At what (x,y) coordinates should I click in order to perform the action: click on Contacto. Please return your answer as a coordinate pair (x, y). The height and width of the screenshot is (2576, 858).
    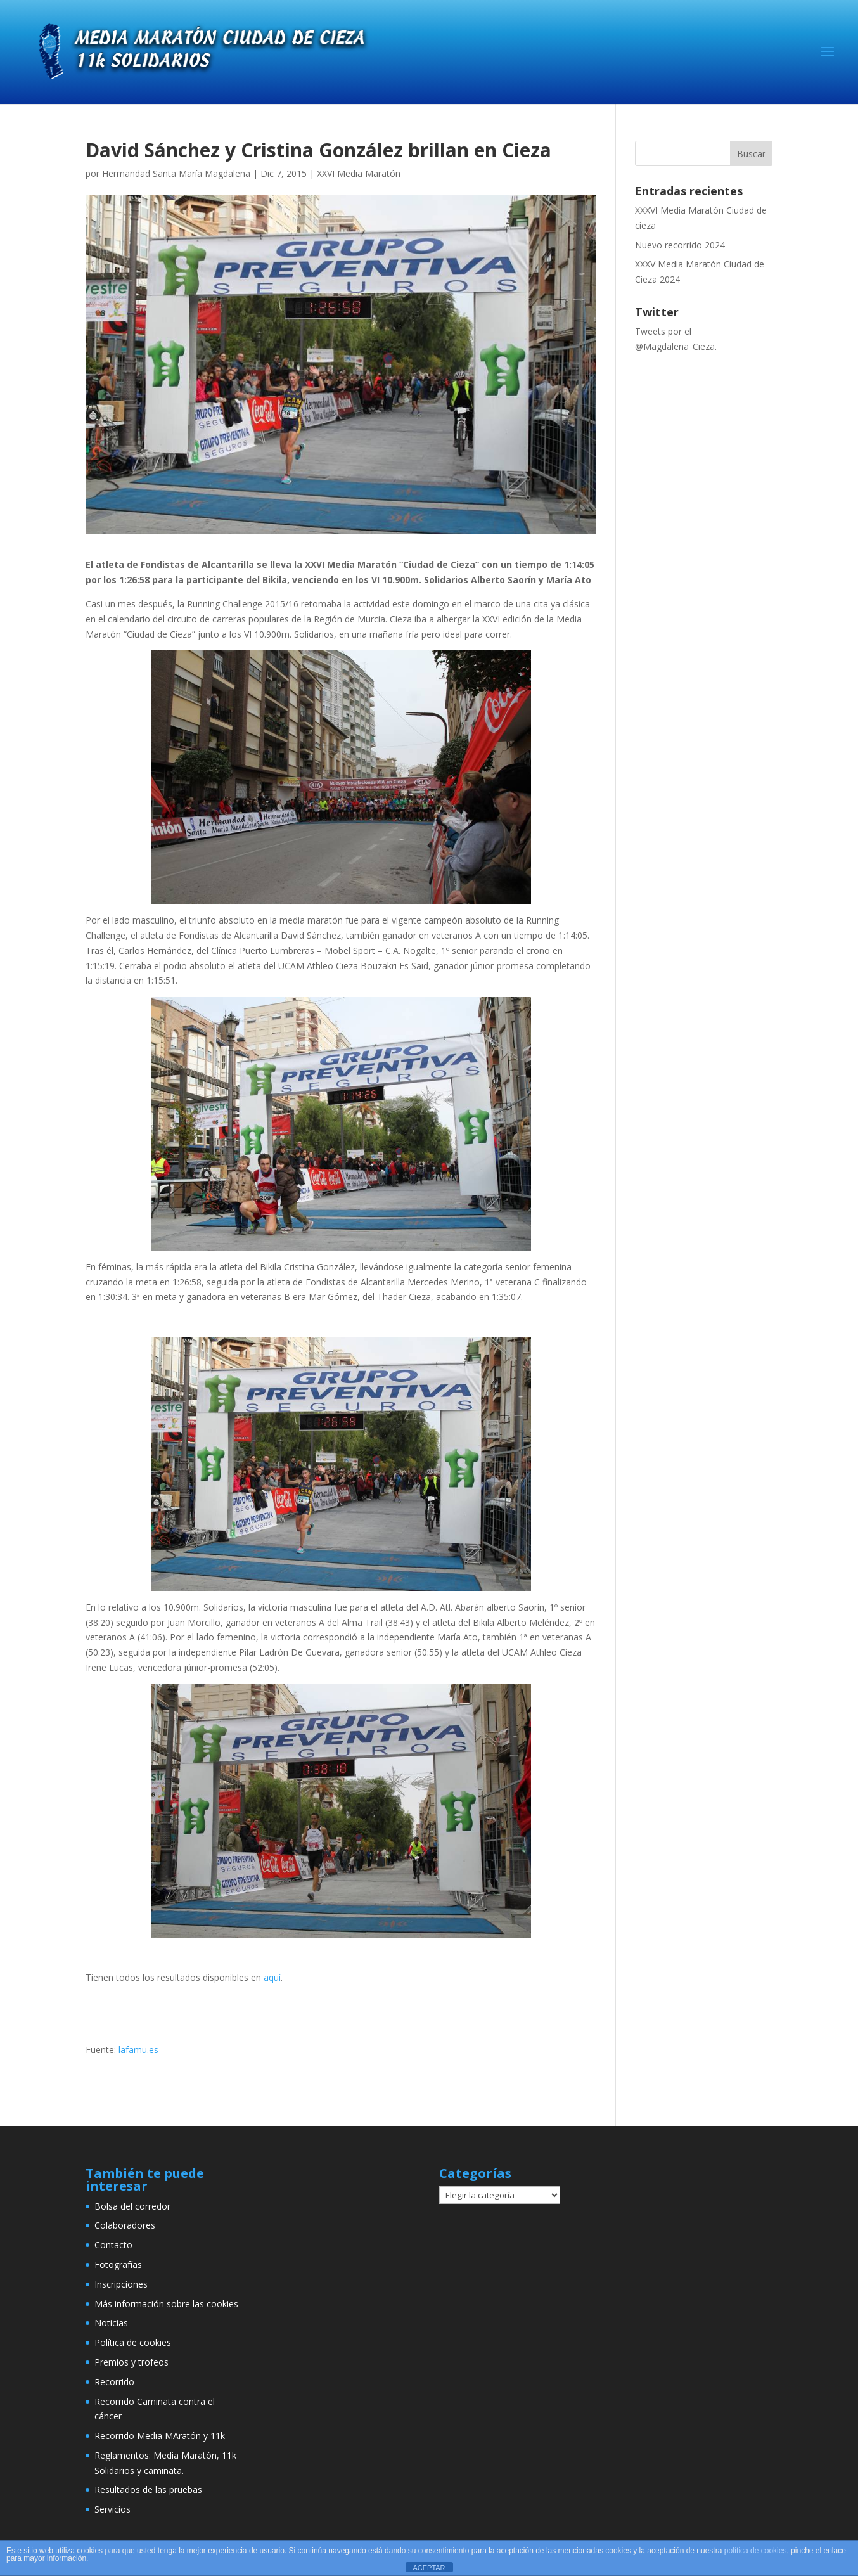
    Looking at the image, I should click on (113, 2245).